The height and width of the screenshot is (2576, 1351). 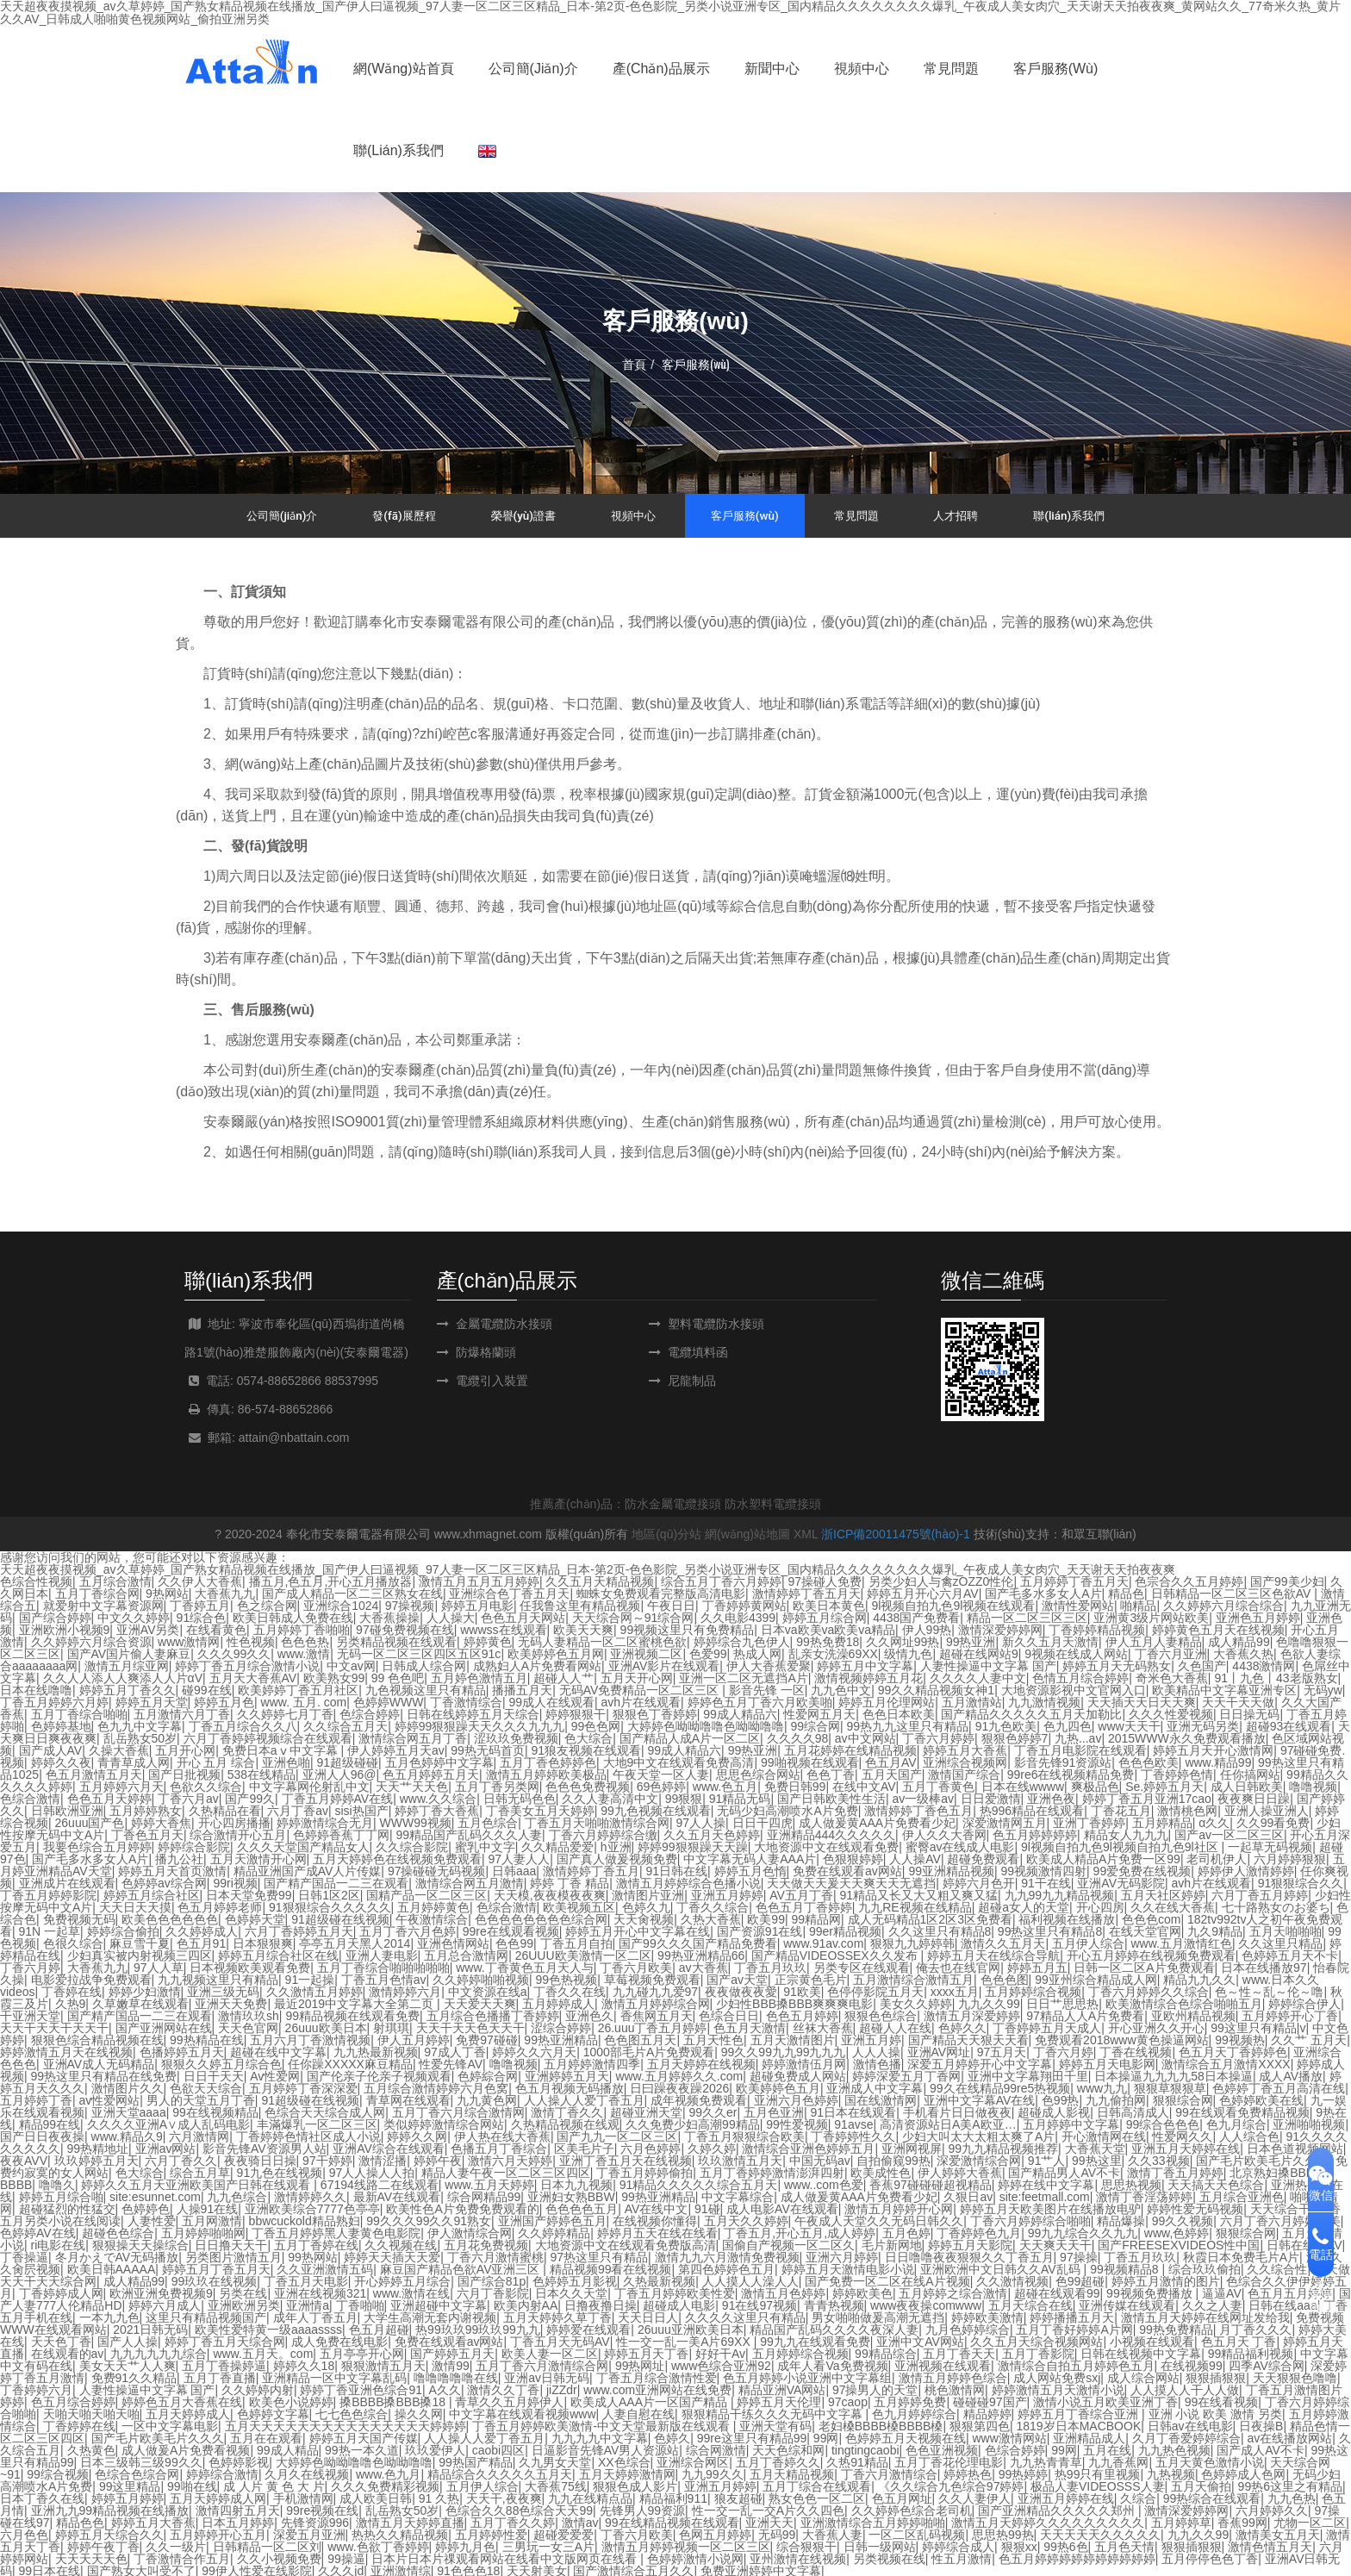 What do you see at coordinates (877, 2063) in the screenshot?
I see `激情色播` at bounding box center [877, 2063].